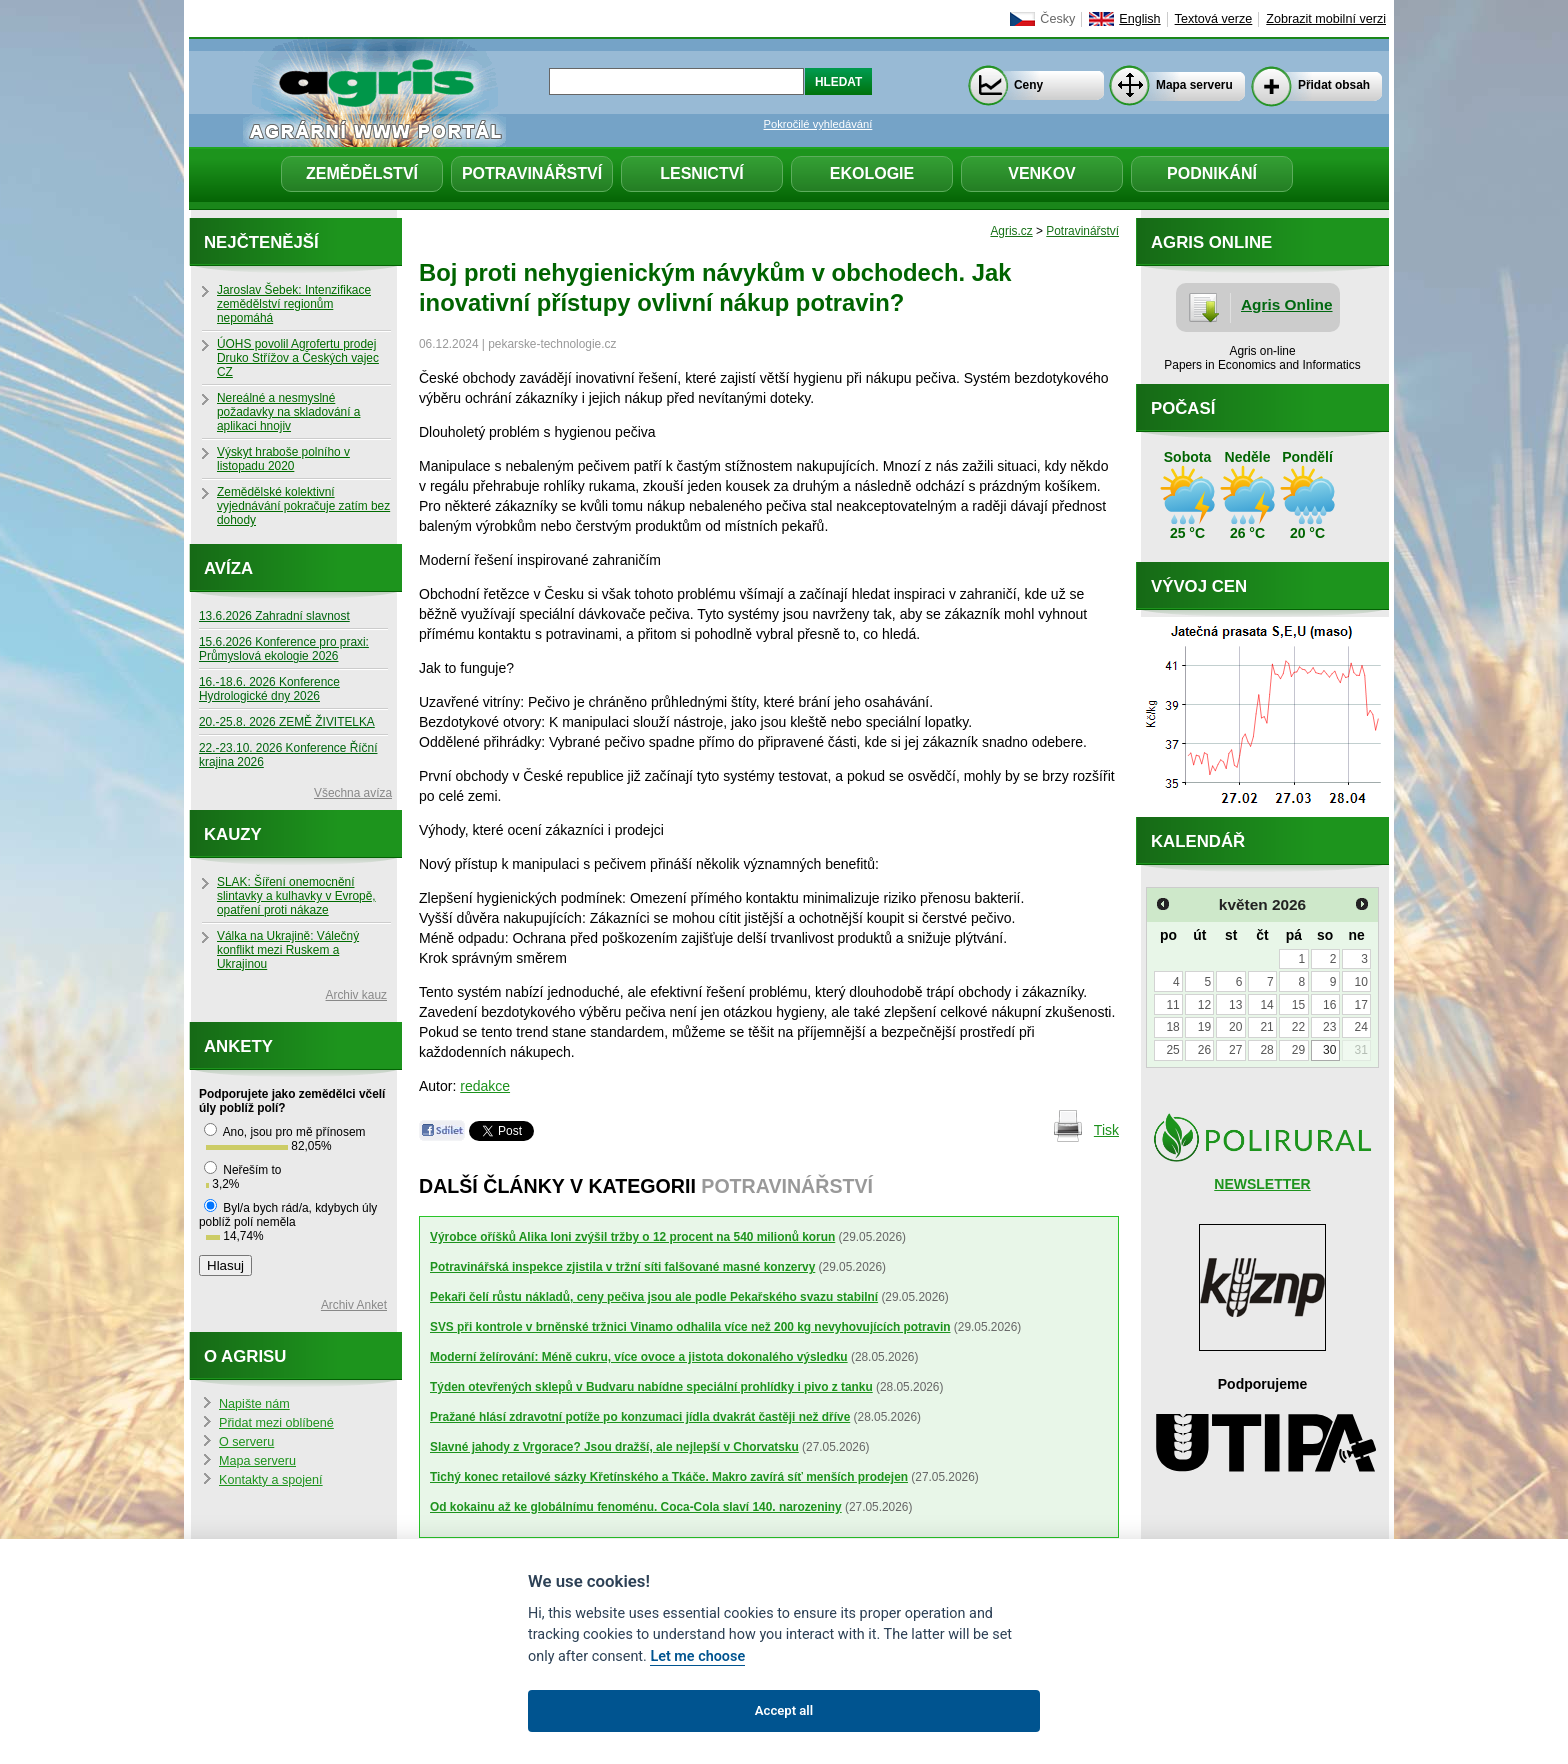  Describe the element at coordinates (1139, 19) in the screenshot. I see `English` at that location.